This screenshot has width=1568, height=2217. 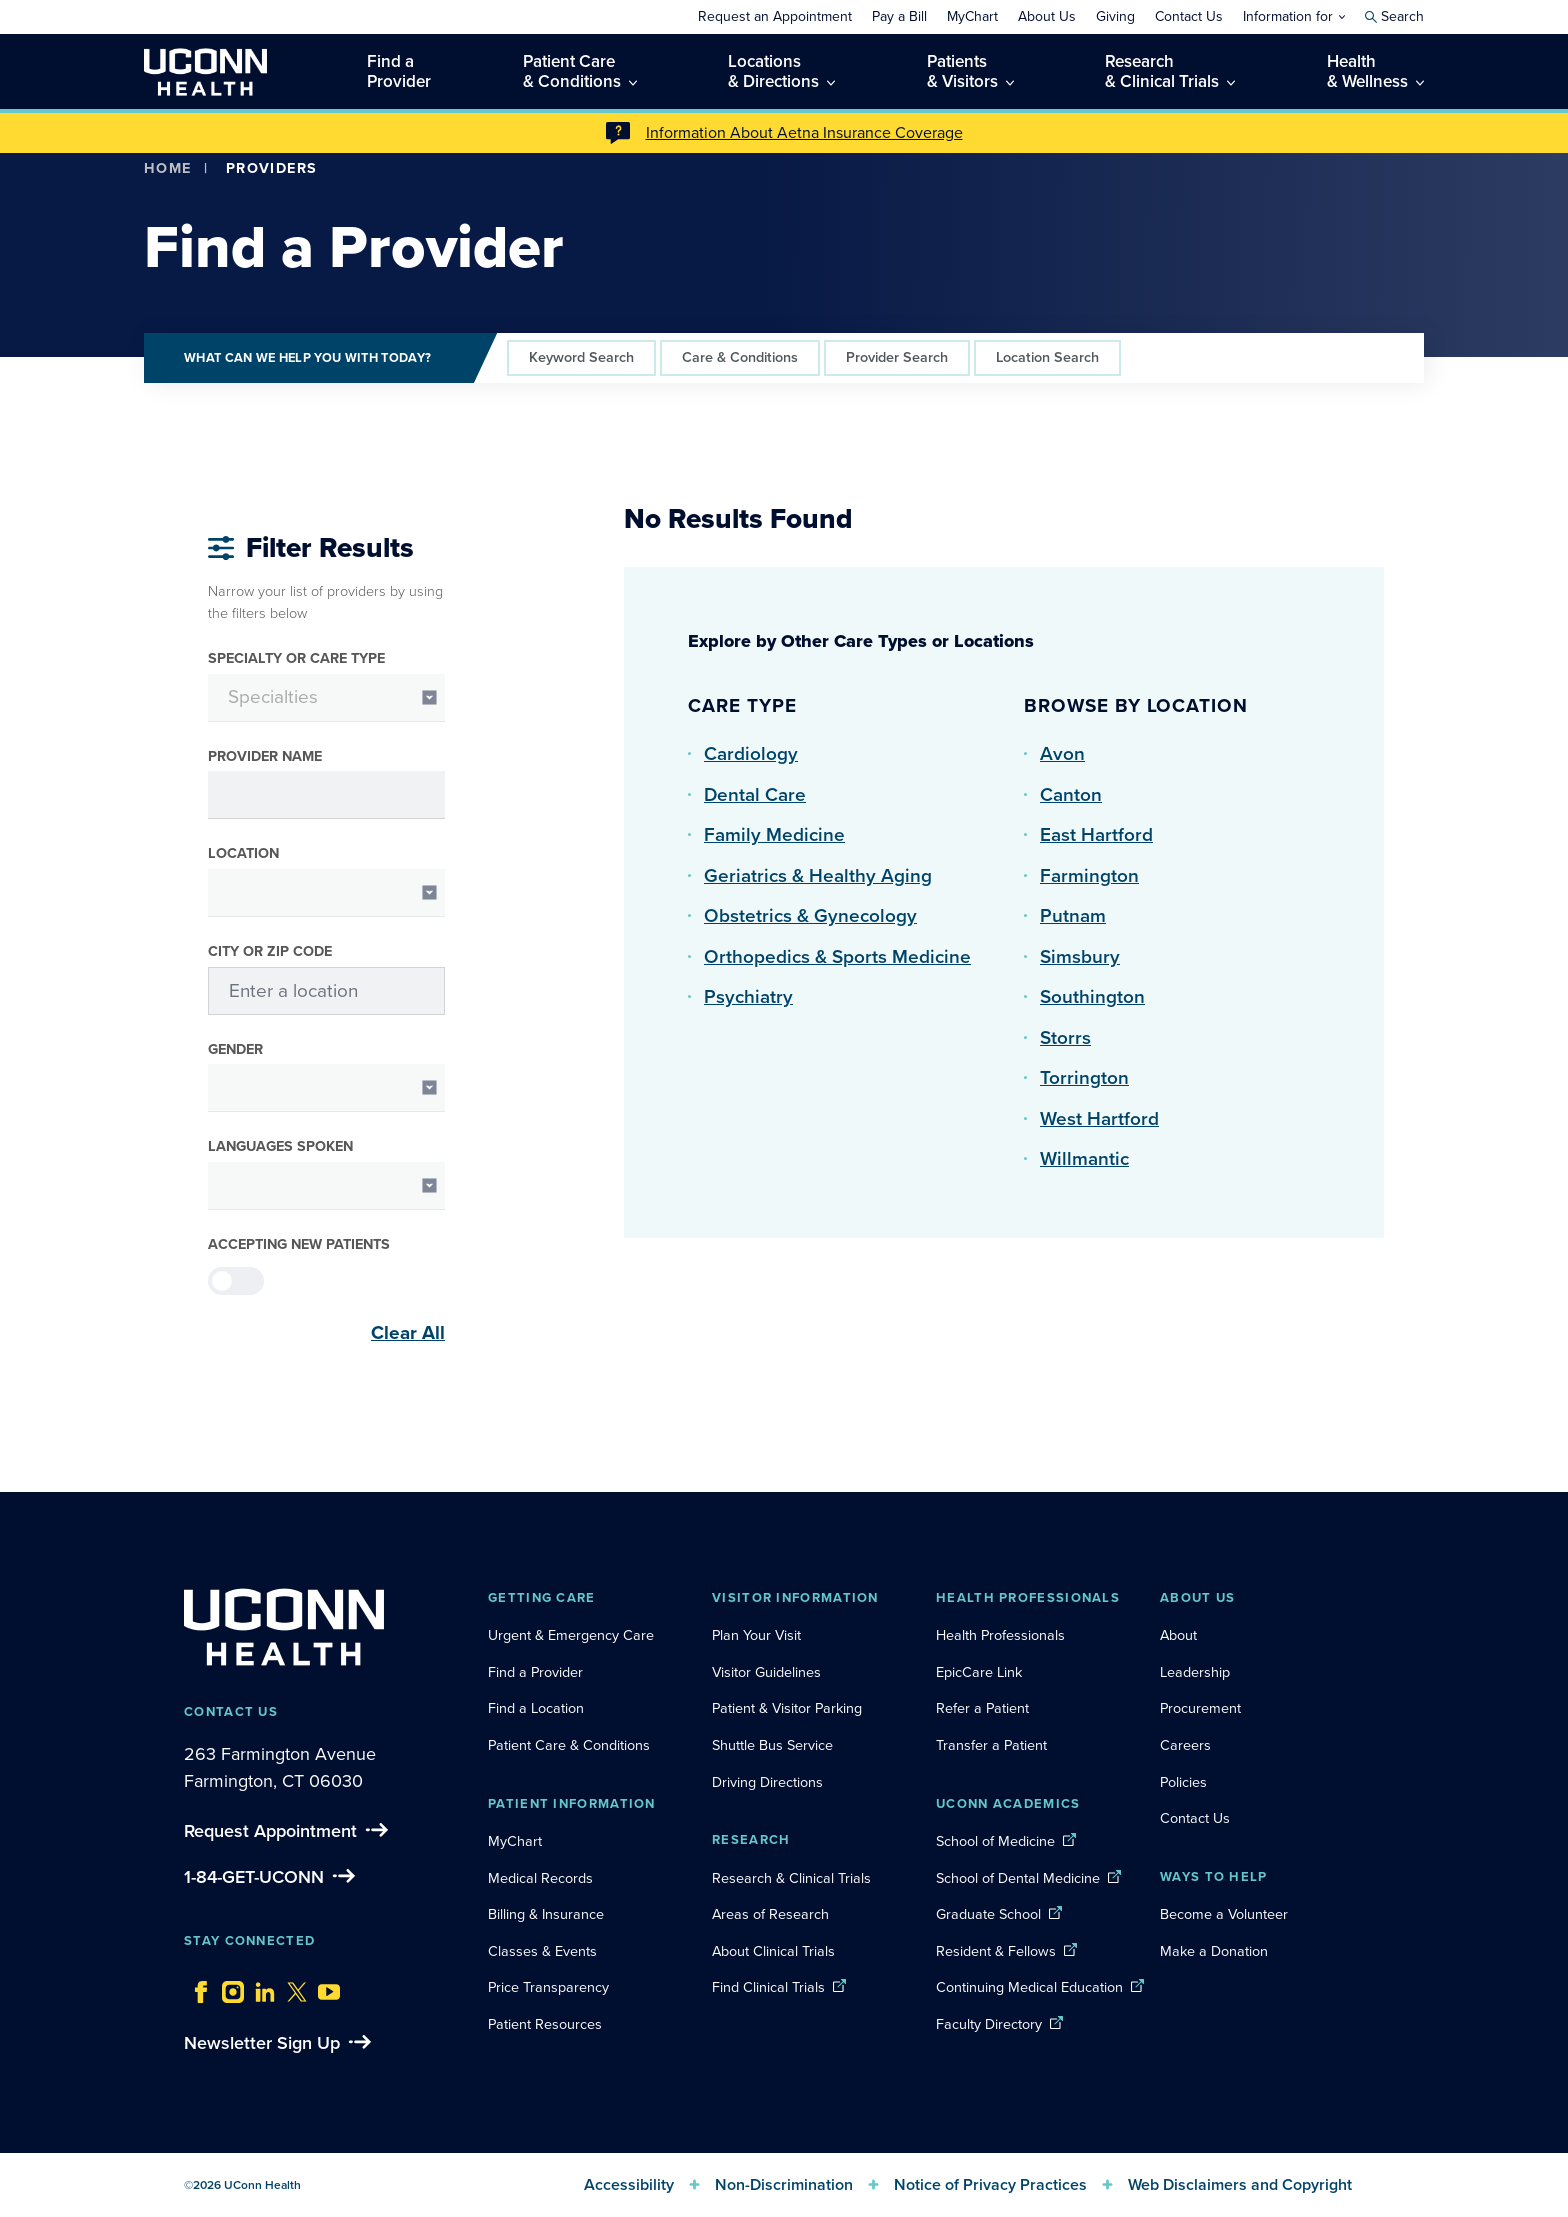 I want to click on Find Clinical Trials, so click(x=768, y=1987).